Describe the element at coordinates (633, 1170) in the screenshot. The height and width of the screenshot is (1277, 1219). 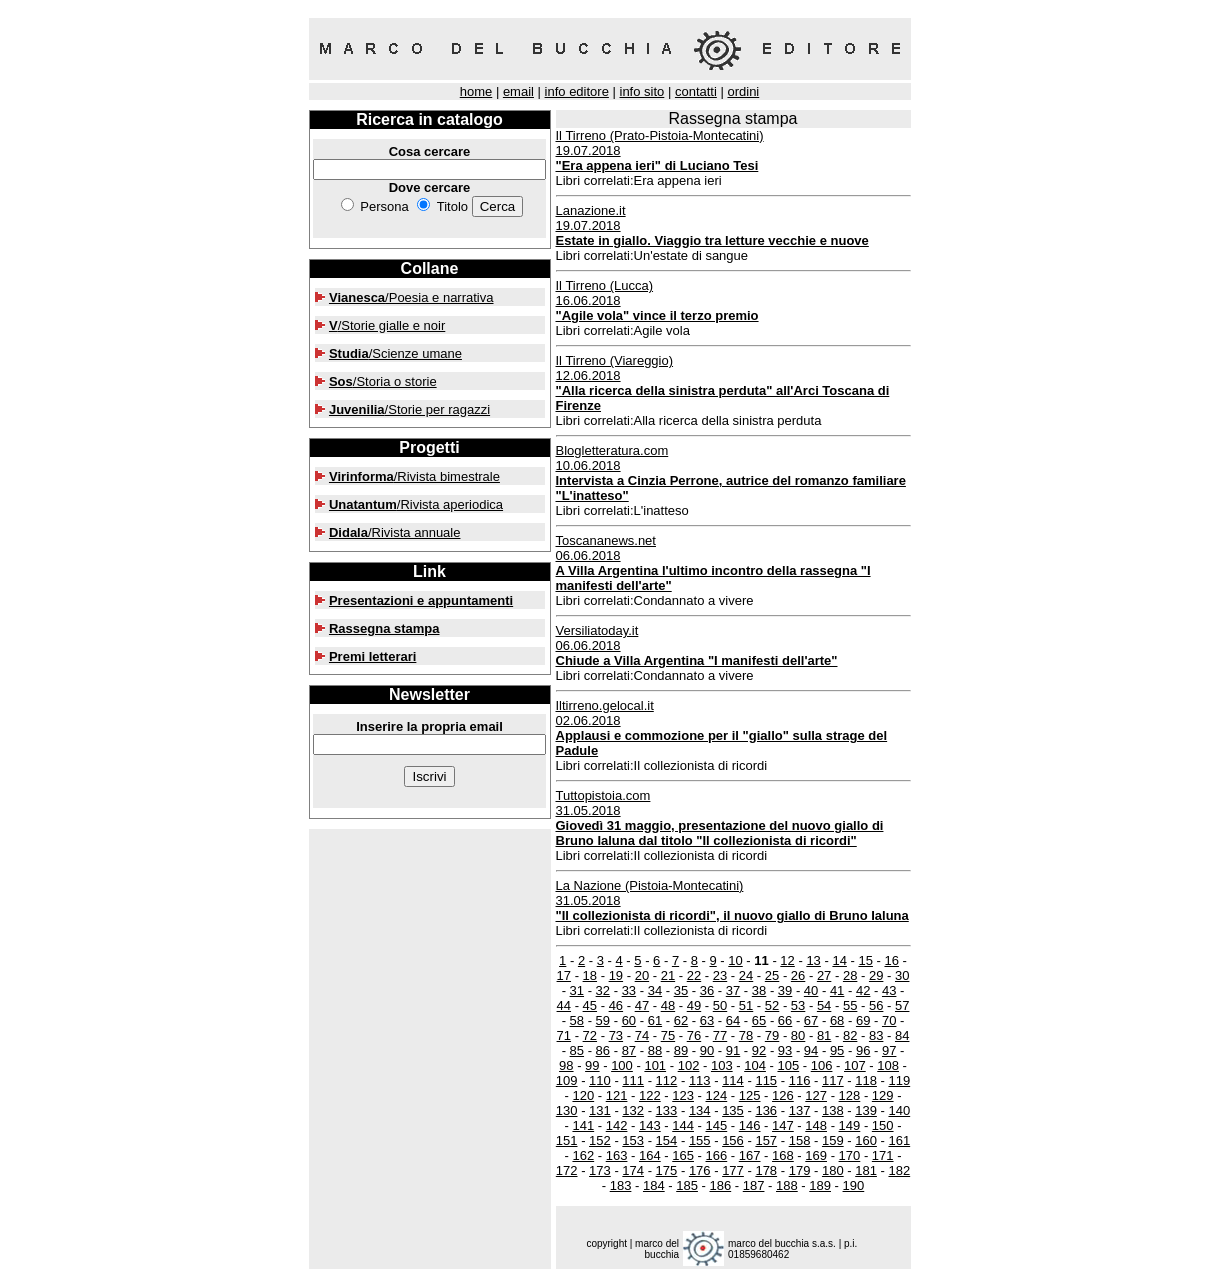
I see `174` at that location.